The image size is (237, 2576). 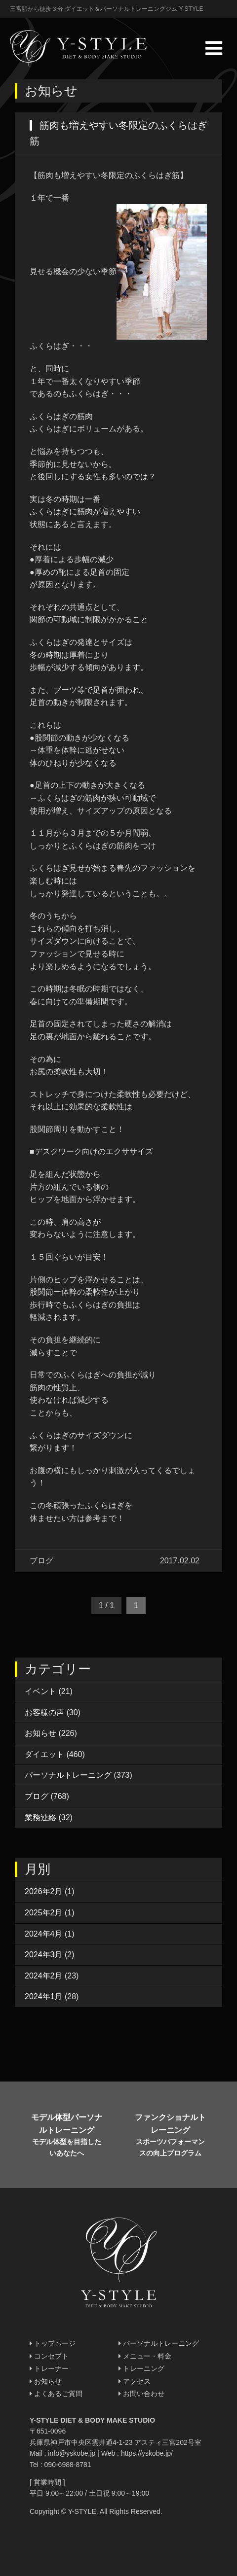 What do you see at coordinates (66, 2135) in the screenshot?
I see `モデル体型パーソナルトレーニング` at bounding box center [66, 2135].